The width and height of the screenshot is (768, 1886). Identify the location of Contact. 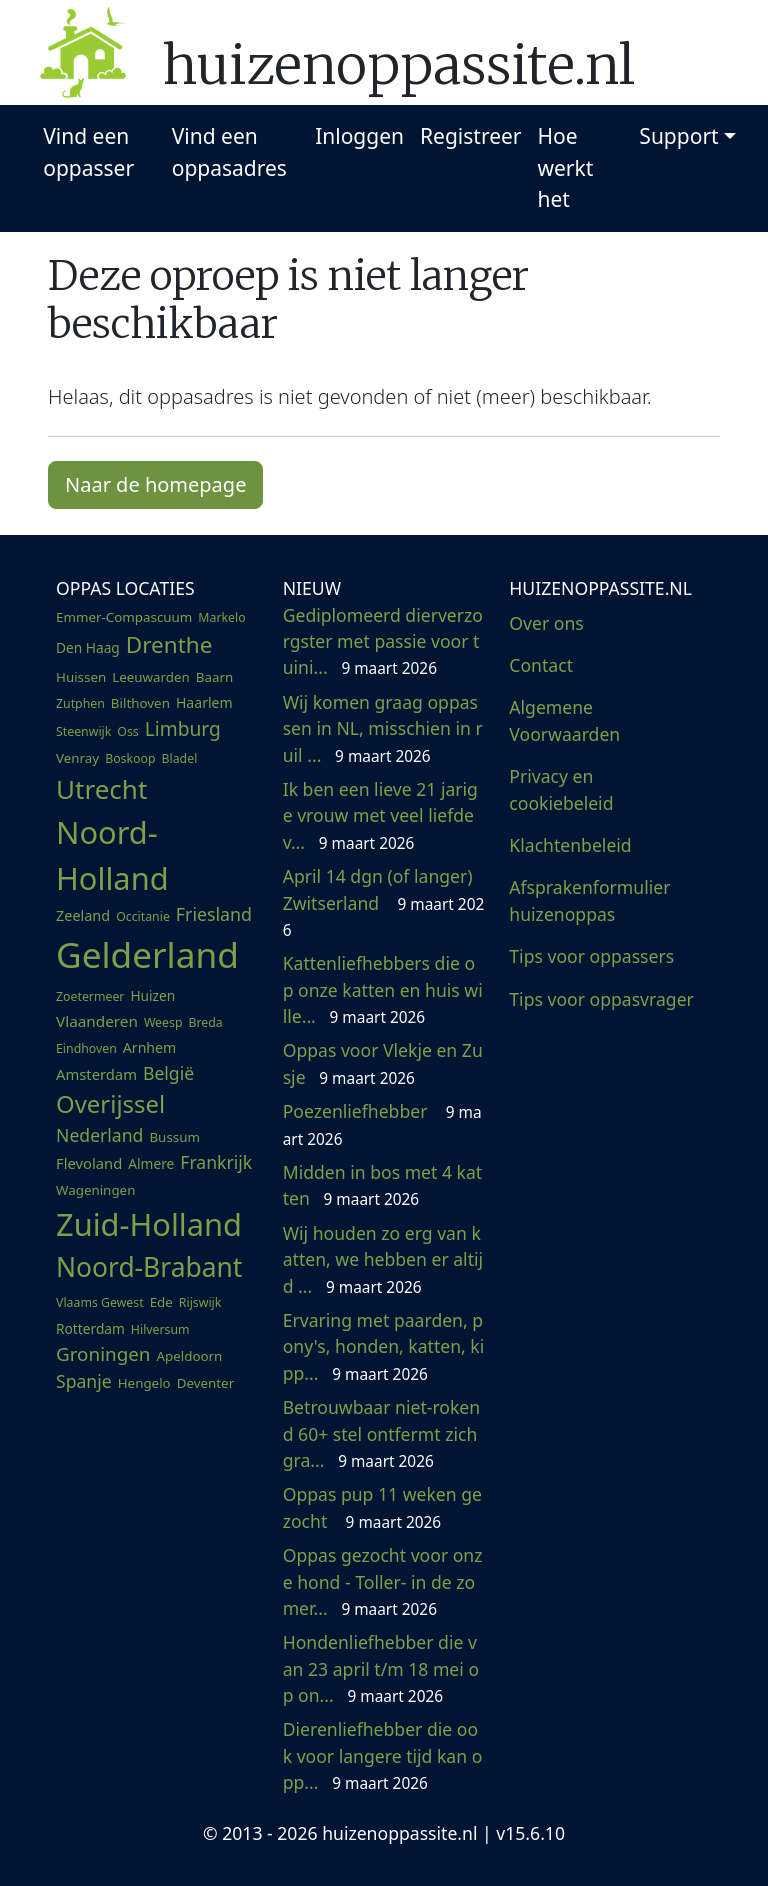
(541, 665).